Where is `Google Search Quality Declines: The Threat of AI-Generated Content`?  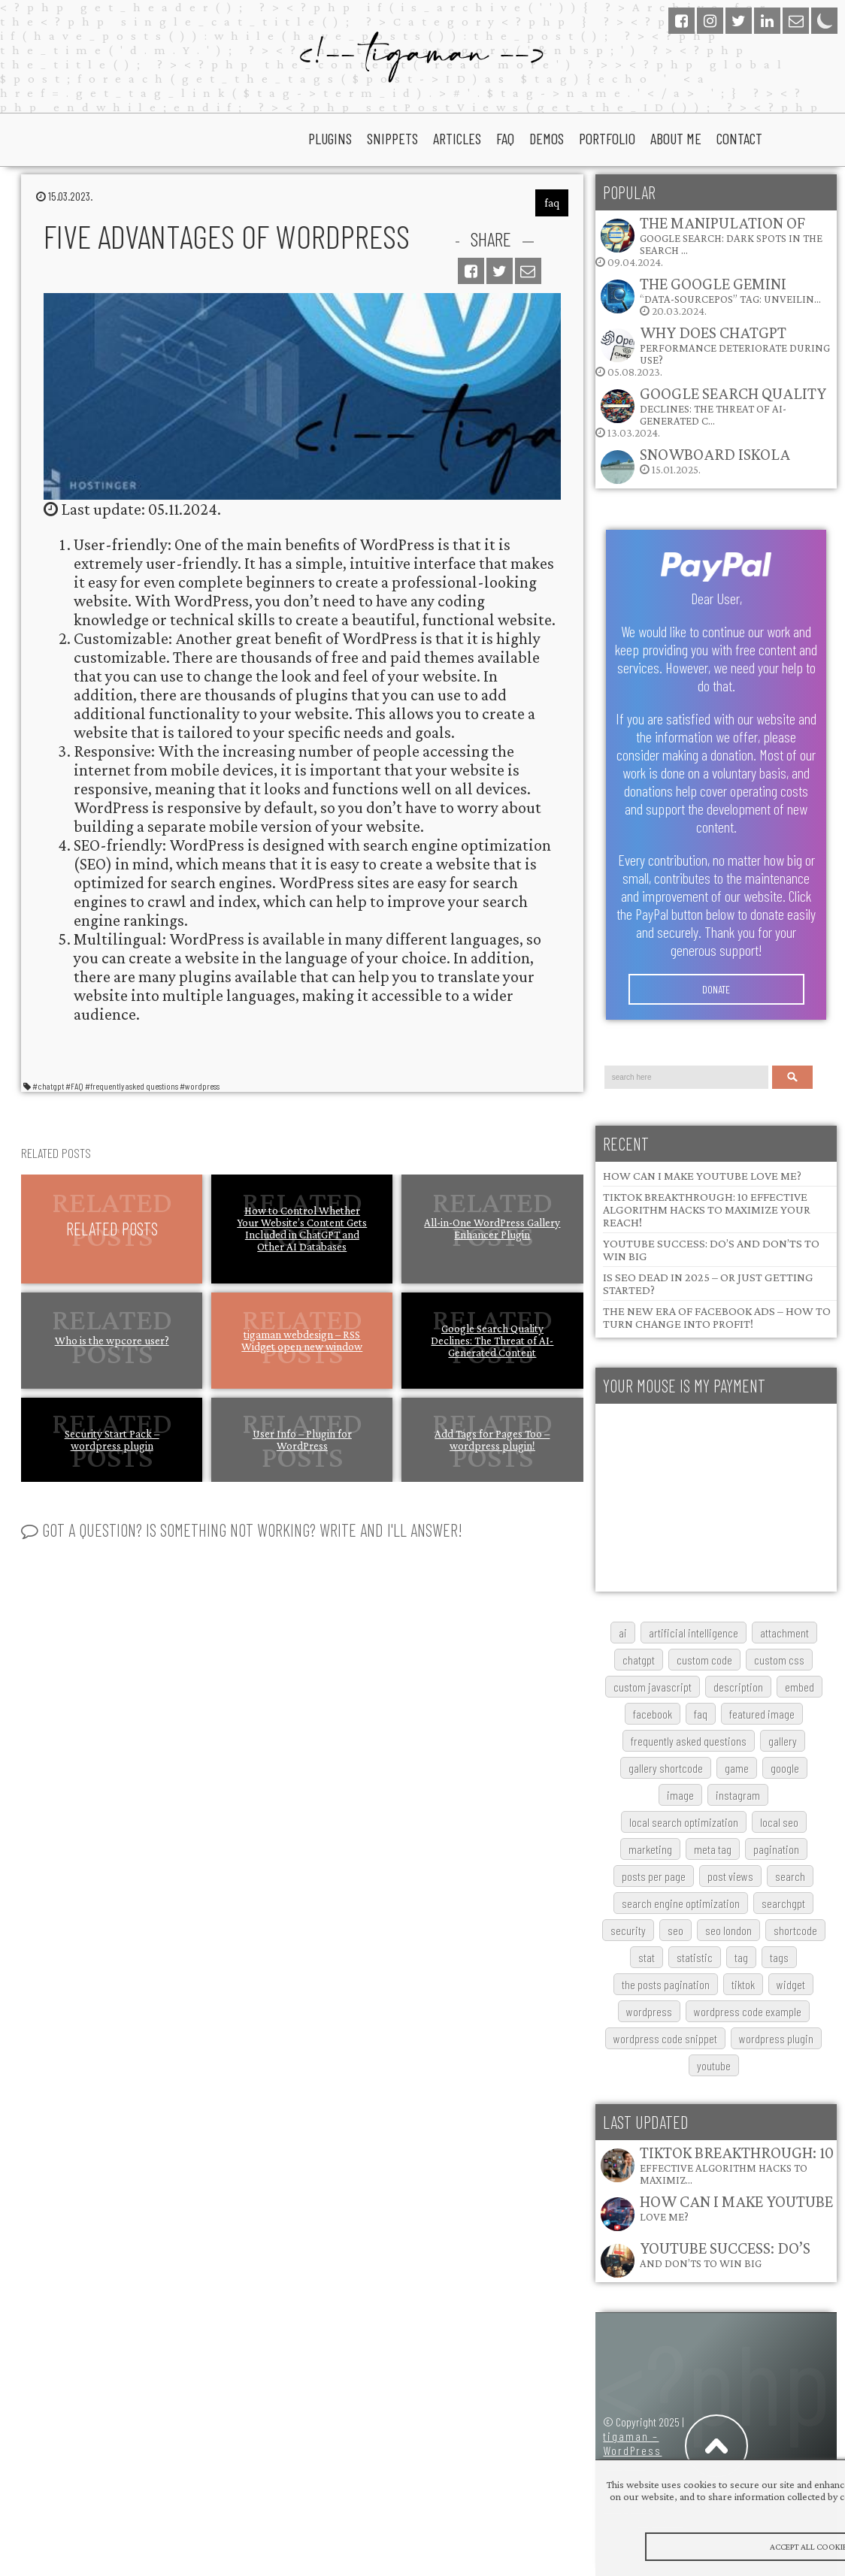
Google Search Quality Declines: The Threat of AI-Generated Content is located at coordinates (492, 1341).